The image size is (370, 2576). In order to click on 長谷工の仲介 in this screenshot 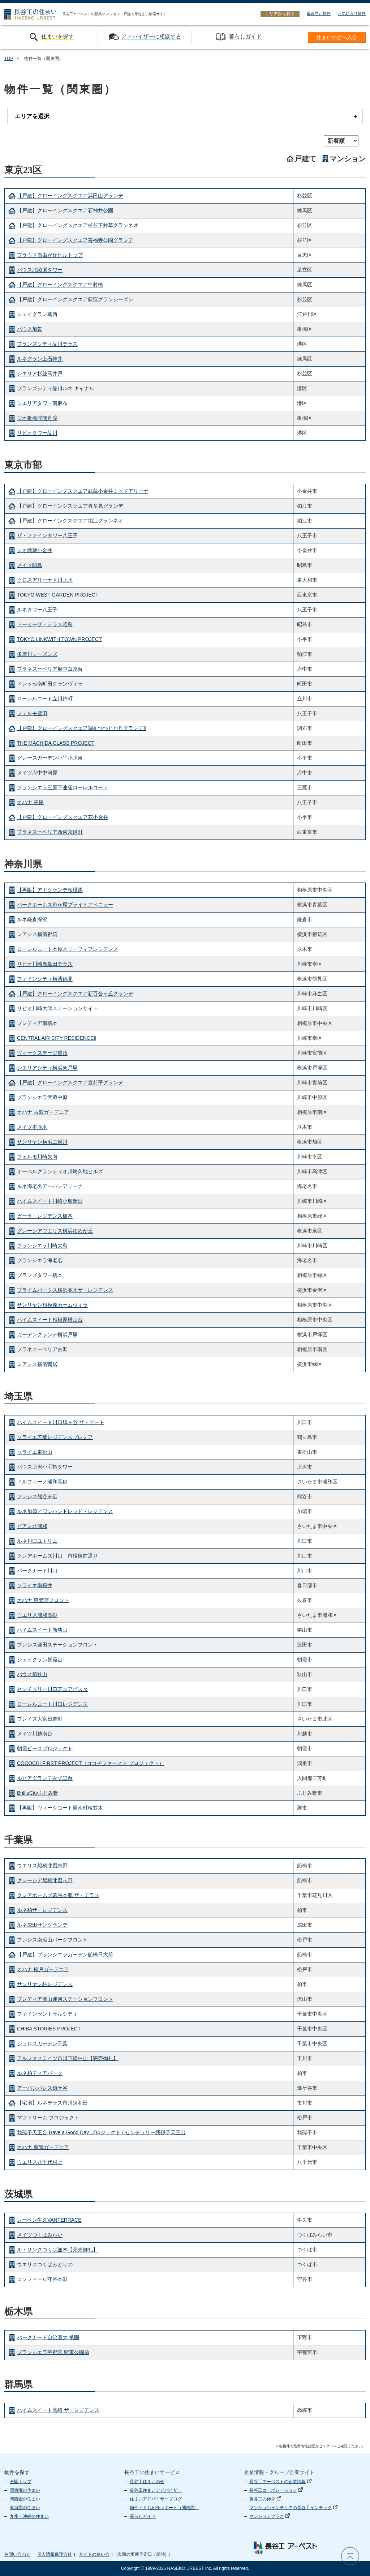, I will do `click(265, 2499)`.